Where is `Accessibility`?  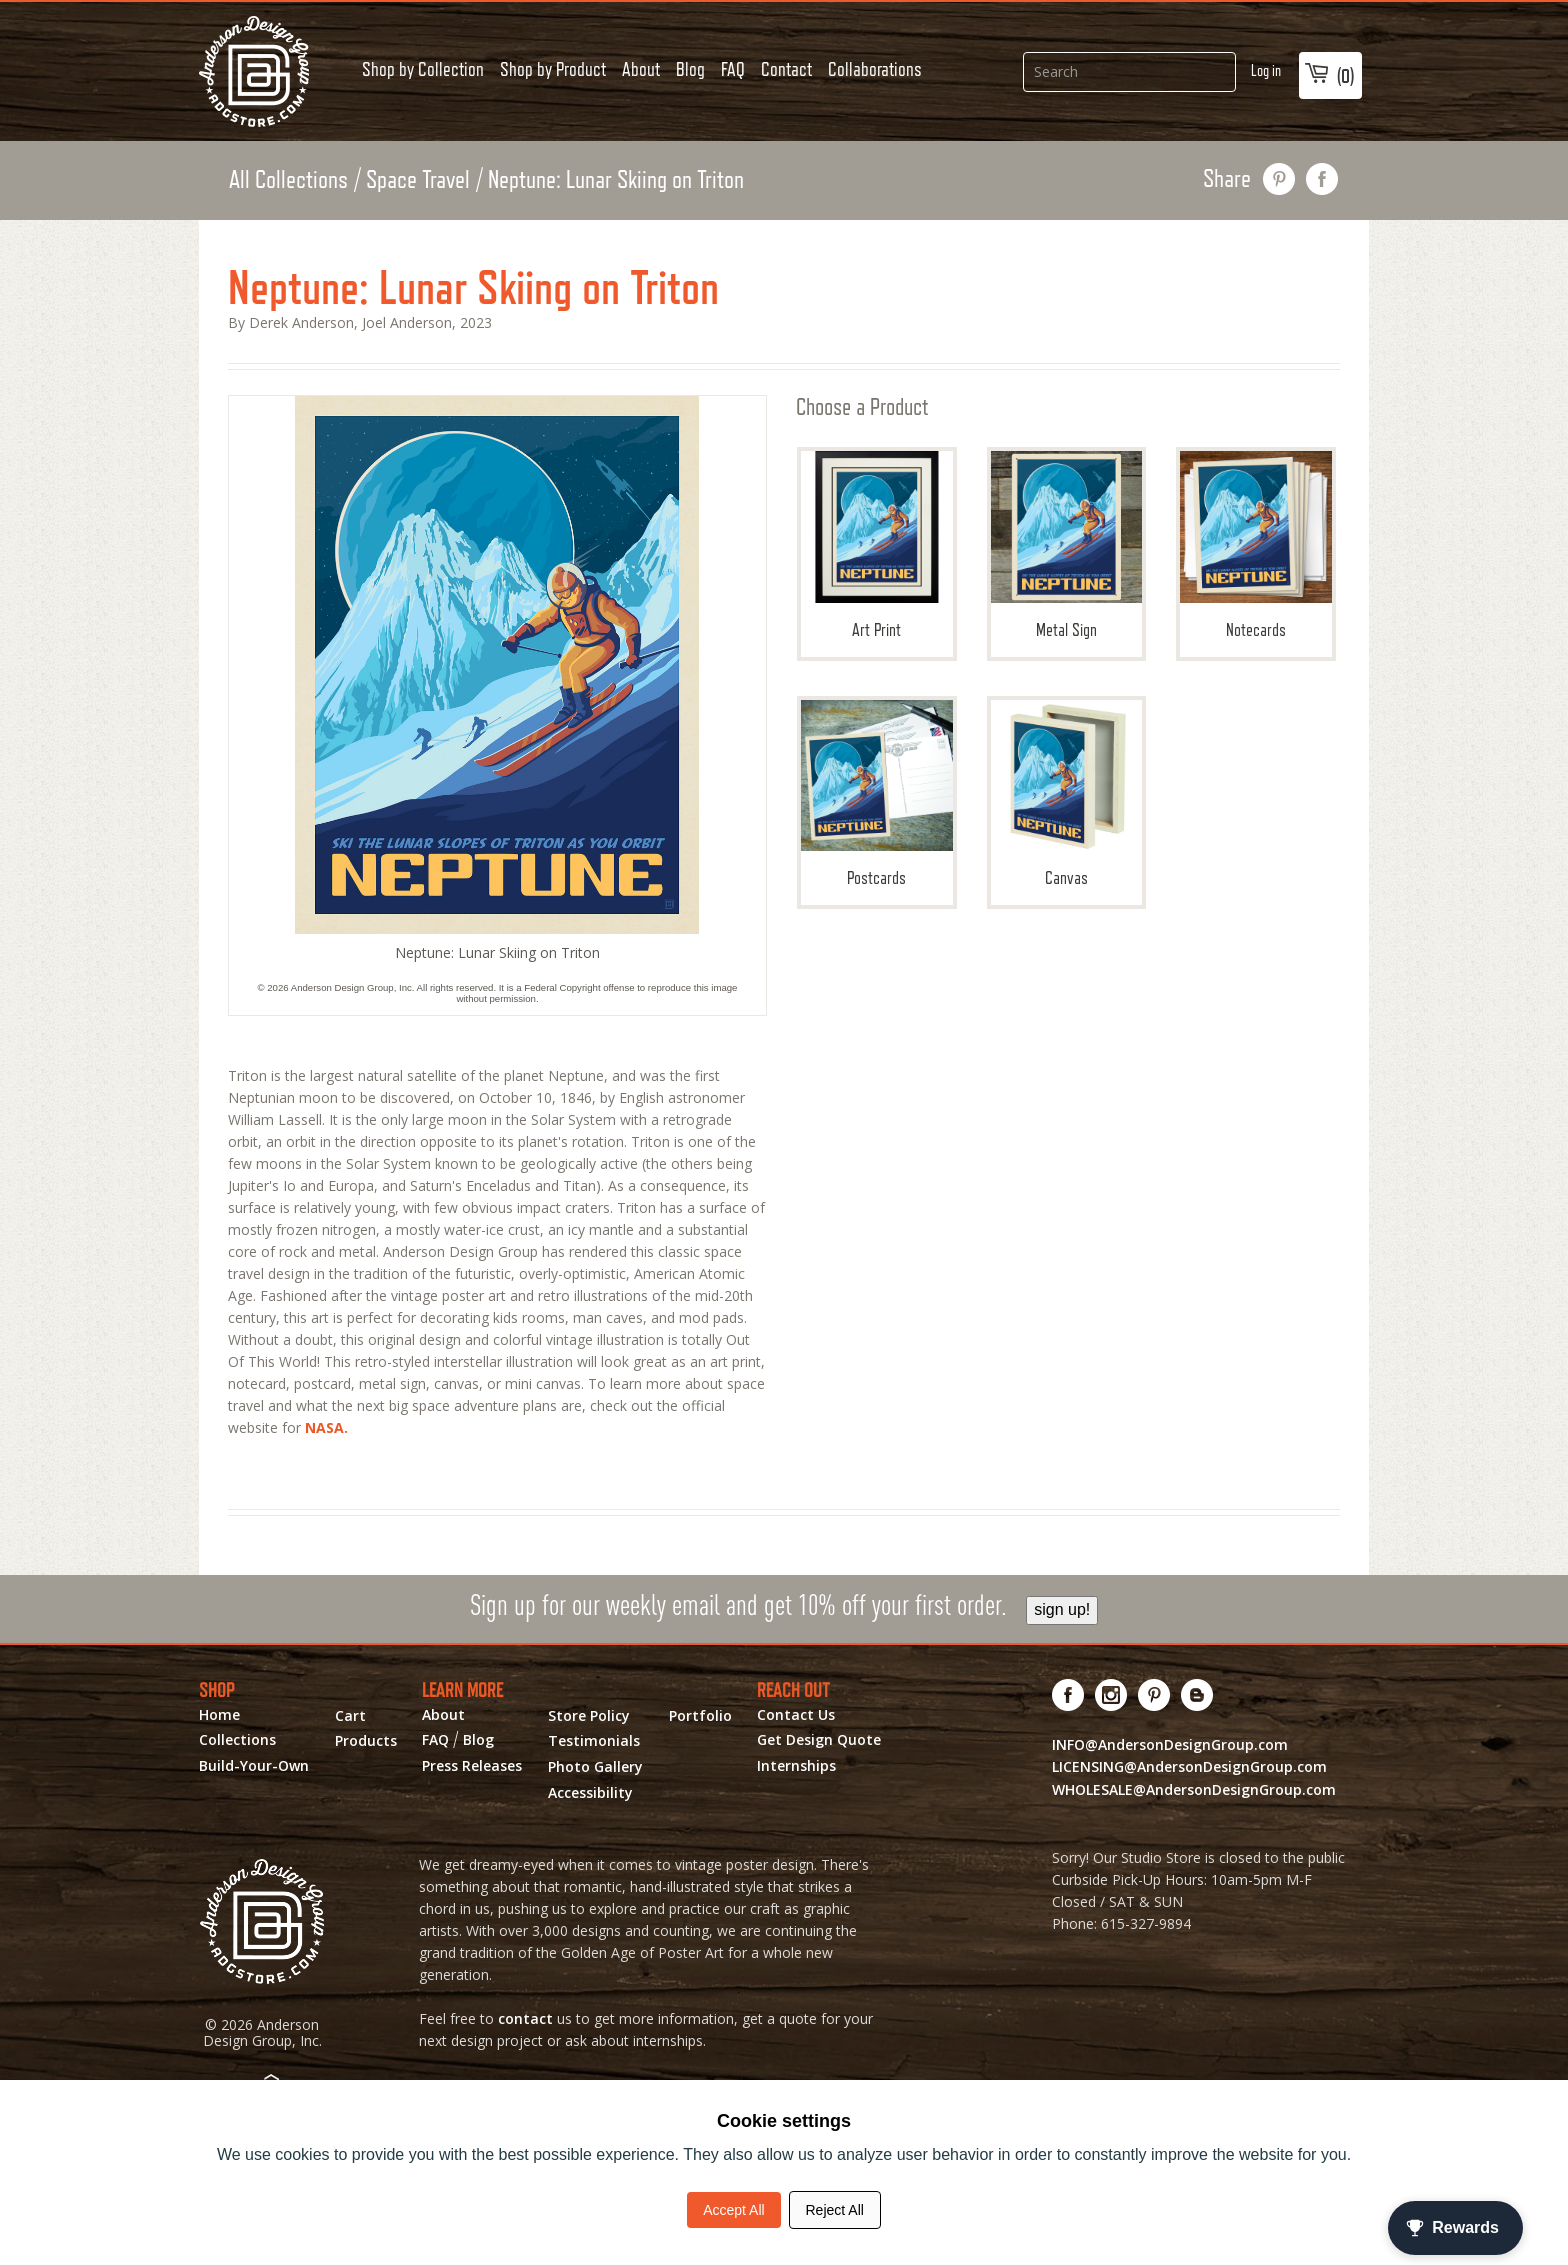 Accessibility is located at coordinates (590, 1793).